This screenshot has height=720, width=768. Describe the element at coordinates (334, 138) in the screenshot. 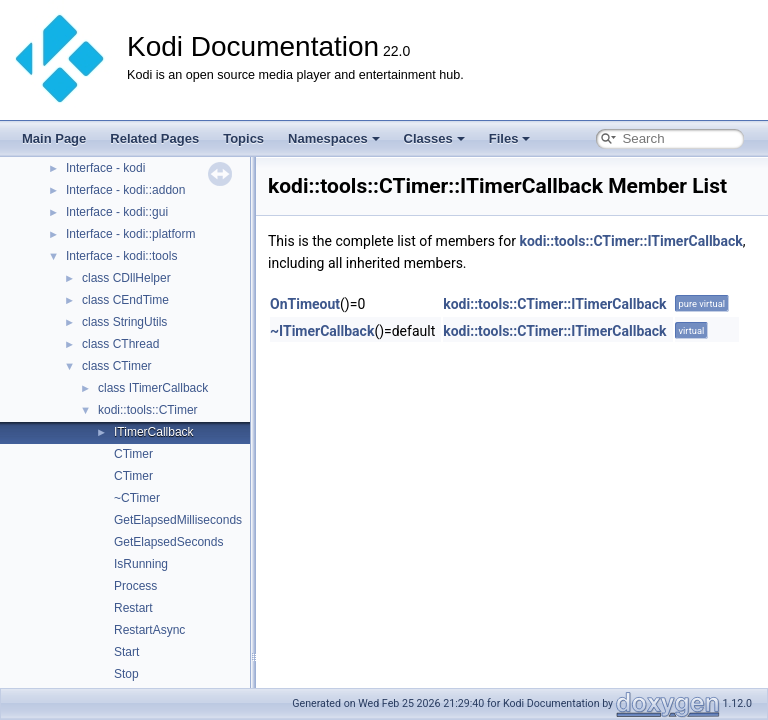

I see `Namespaces` at that location.